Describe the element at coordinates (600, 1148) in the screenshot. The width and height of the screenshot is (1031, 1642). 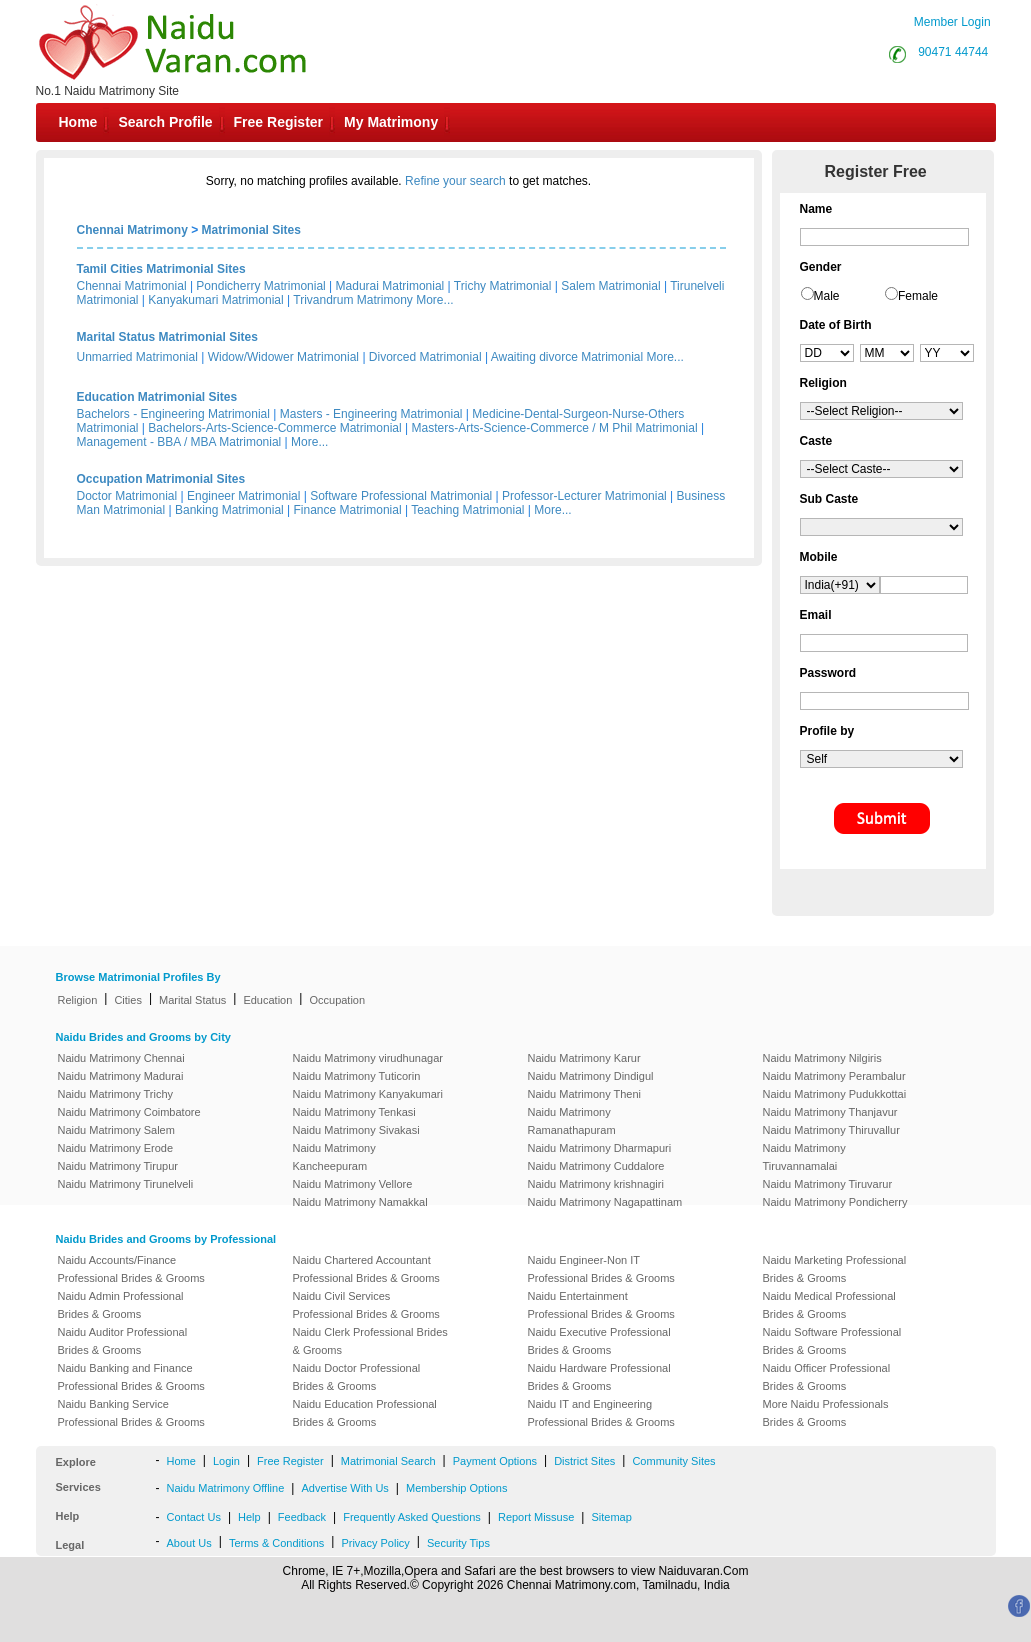
I see `Naidu Matrimony Dharmapuri` at that location.